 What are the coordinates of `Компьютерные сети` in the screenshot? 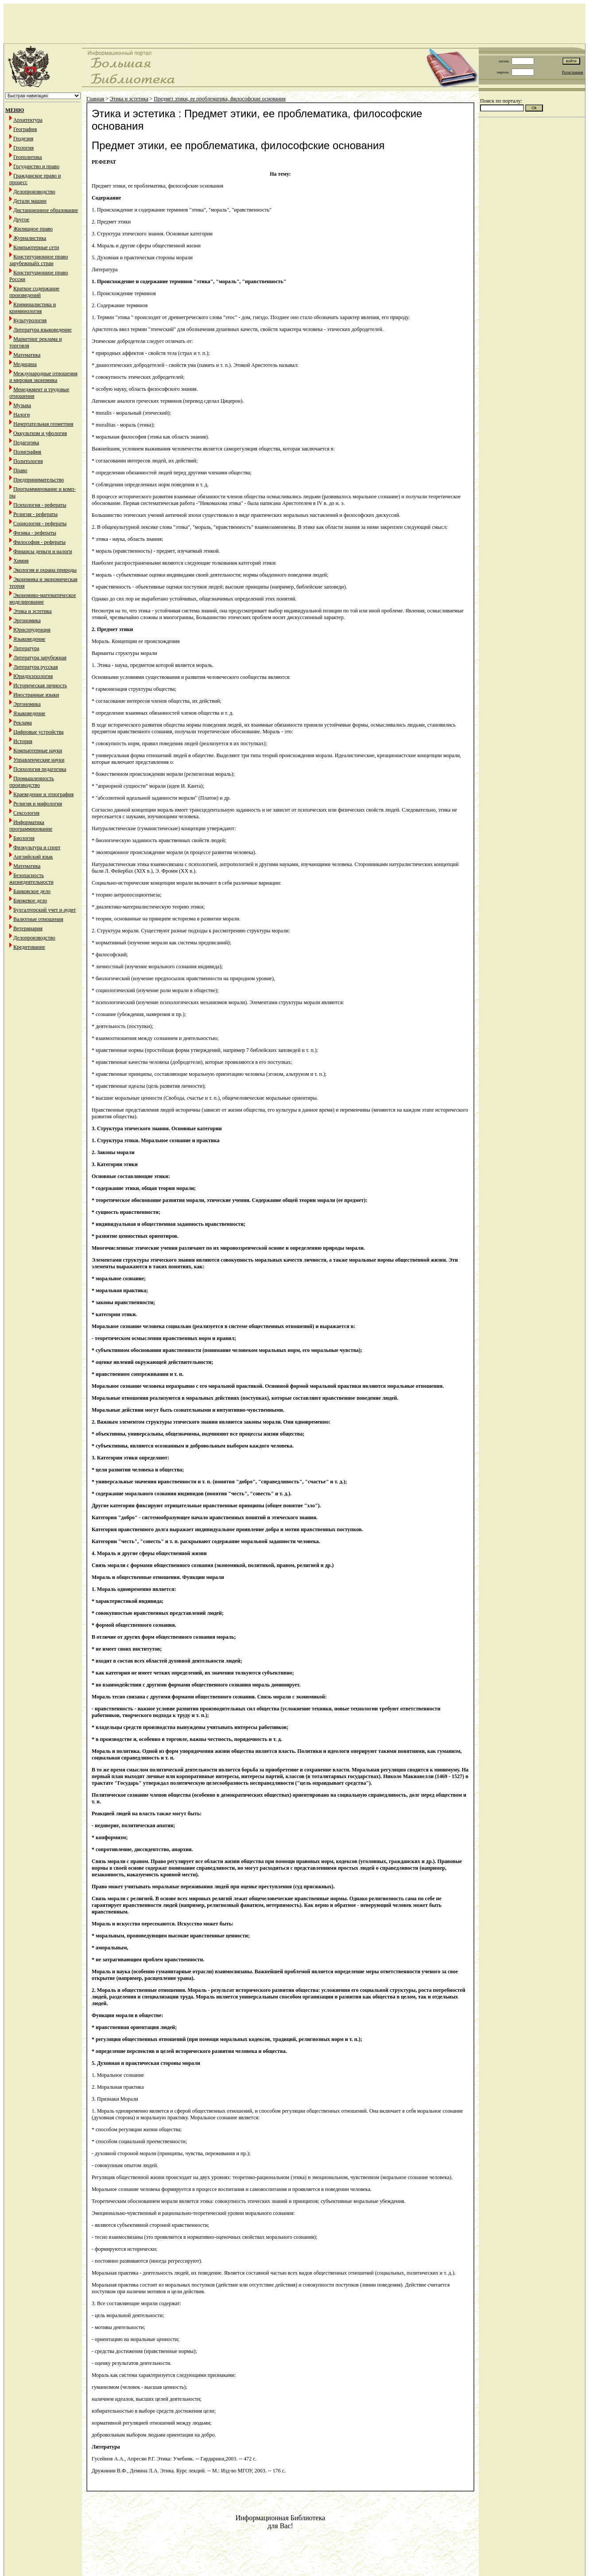 It's located at (36, 247).